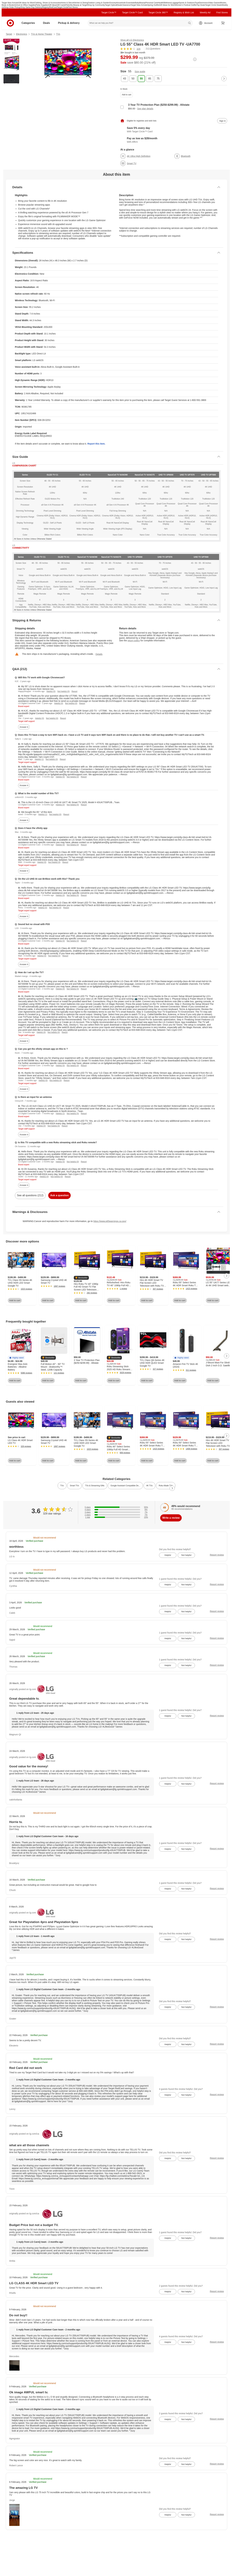  I want to click on Deals, so click(119, 5).